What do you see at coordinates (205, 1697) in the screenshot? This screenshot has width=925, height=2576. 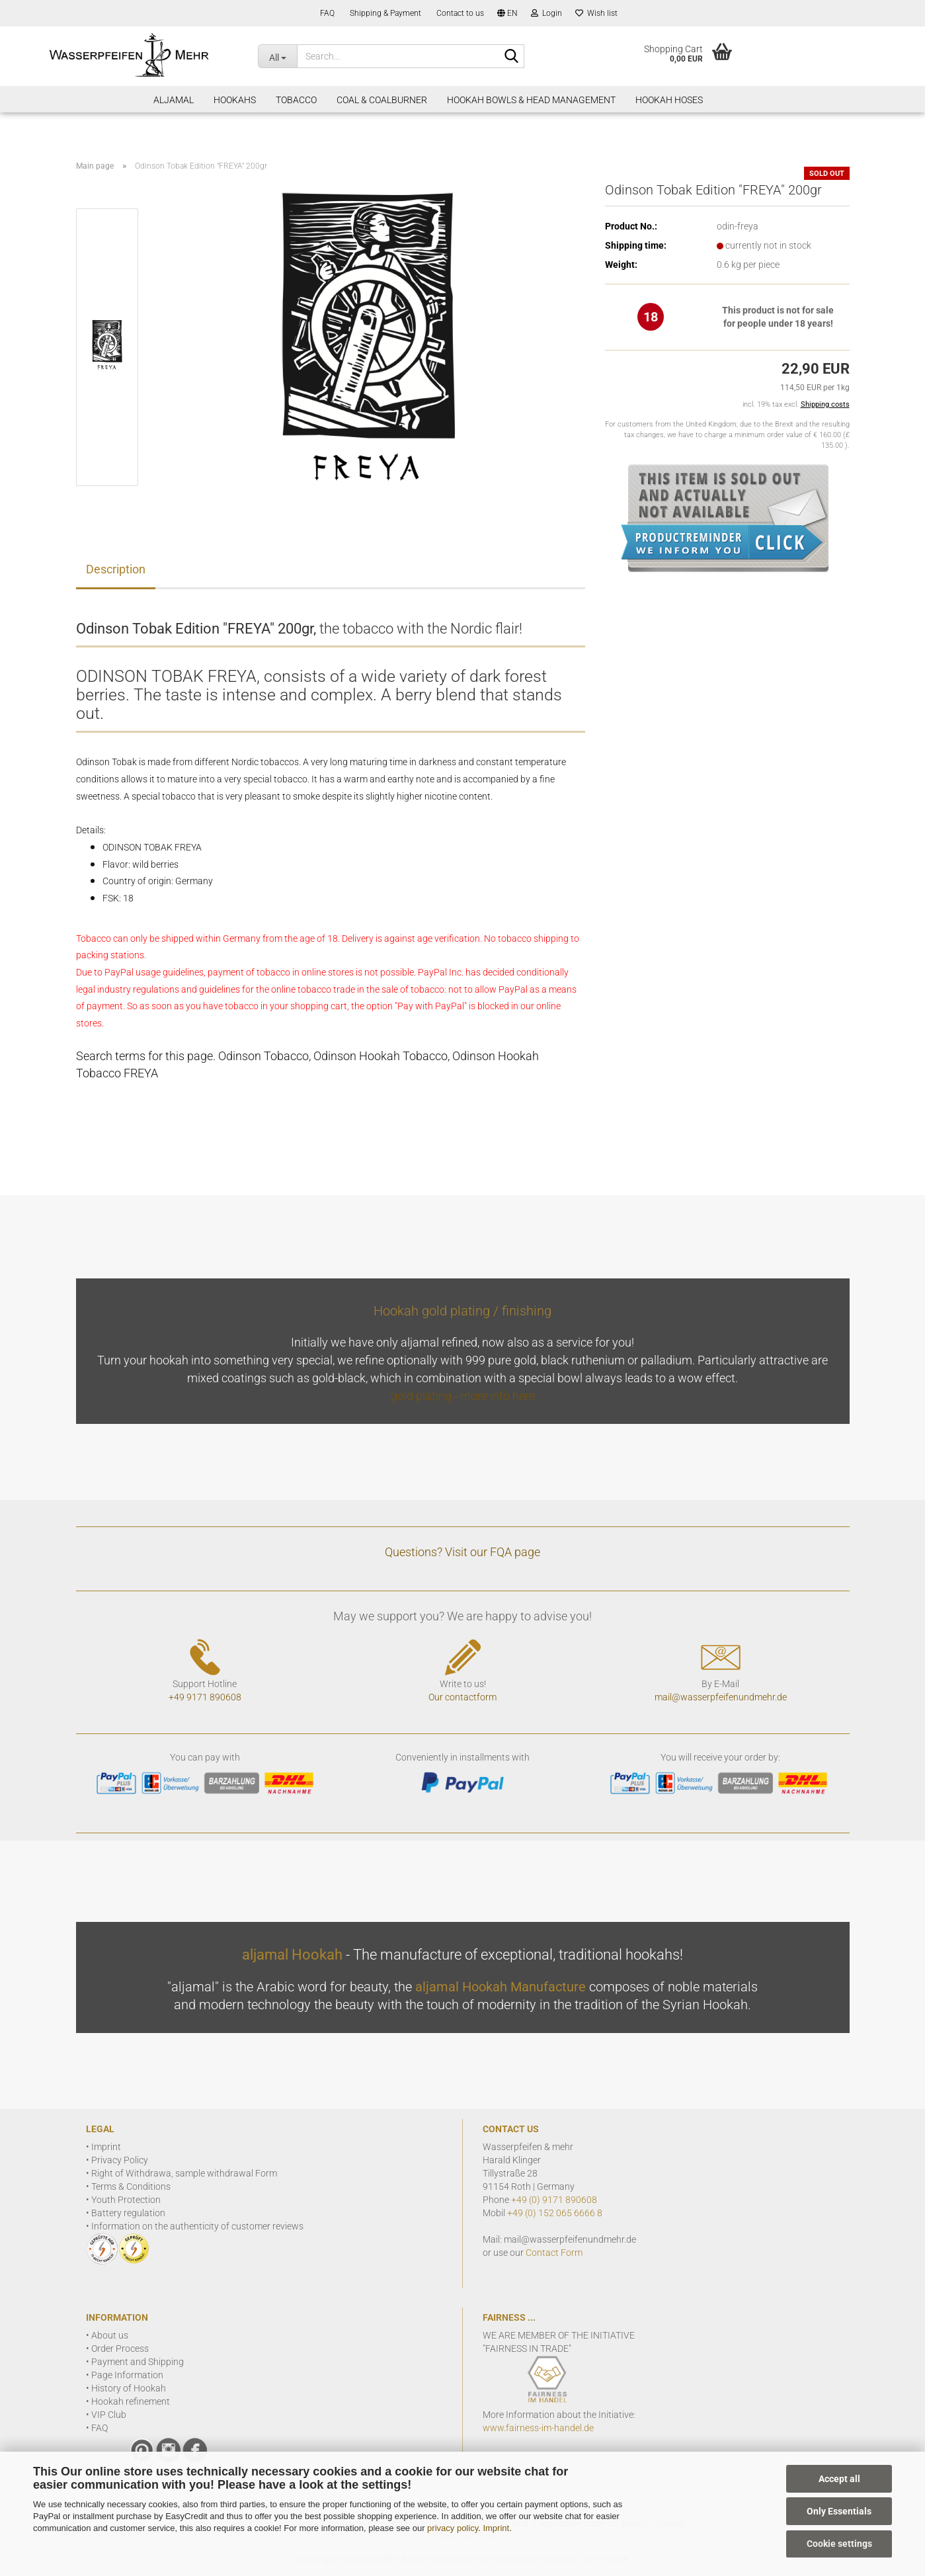 I see `+49 9171 890608` at bounding box center [205, 1697].